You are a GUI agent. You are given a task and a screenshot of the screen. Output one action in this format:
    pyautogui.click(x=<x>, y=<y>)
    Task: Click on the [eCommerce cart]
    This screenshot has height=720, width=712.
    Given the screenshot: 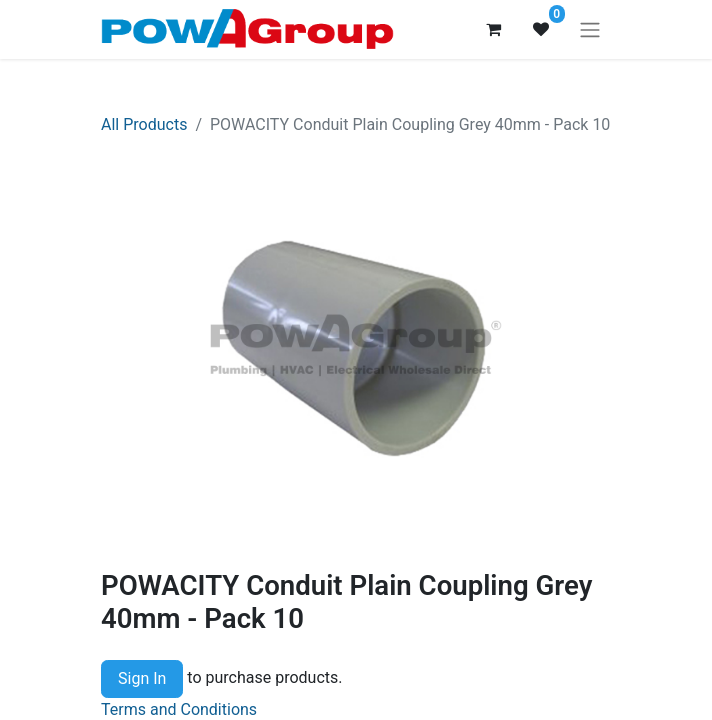 What is the action you would take?
    pyautogui.click(x=493, y=29)
    